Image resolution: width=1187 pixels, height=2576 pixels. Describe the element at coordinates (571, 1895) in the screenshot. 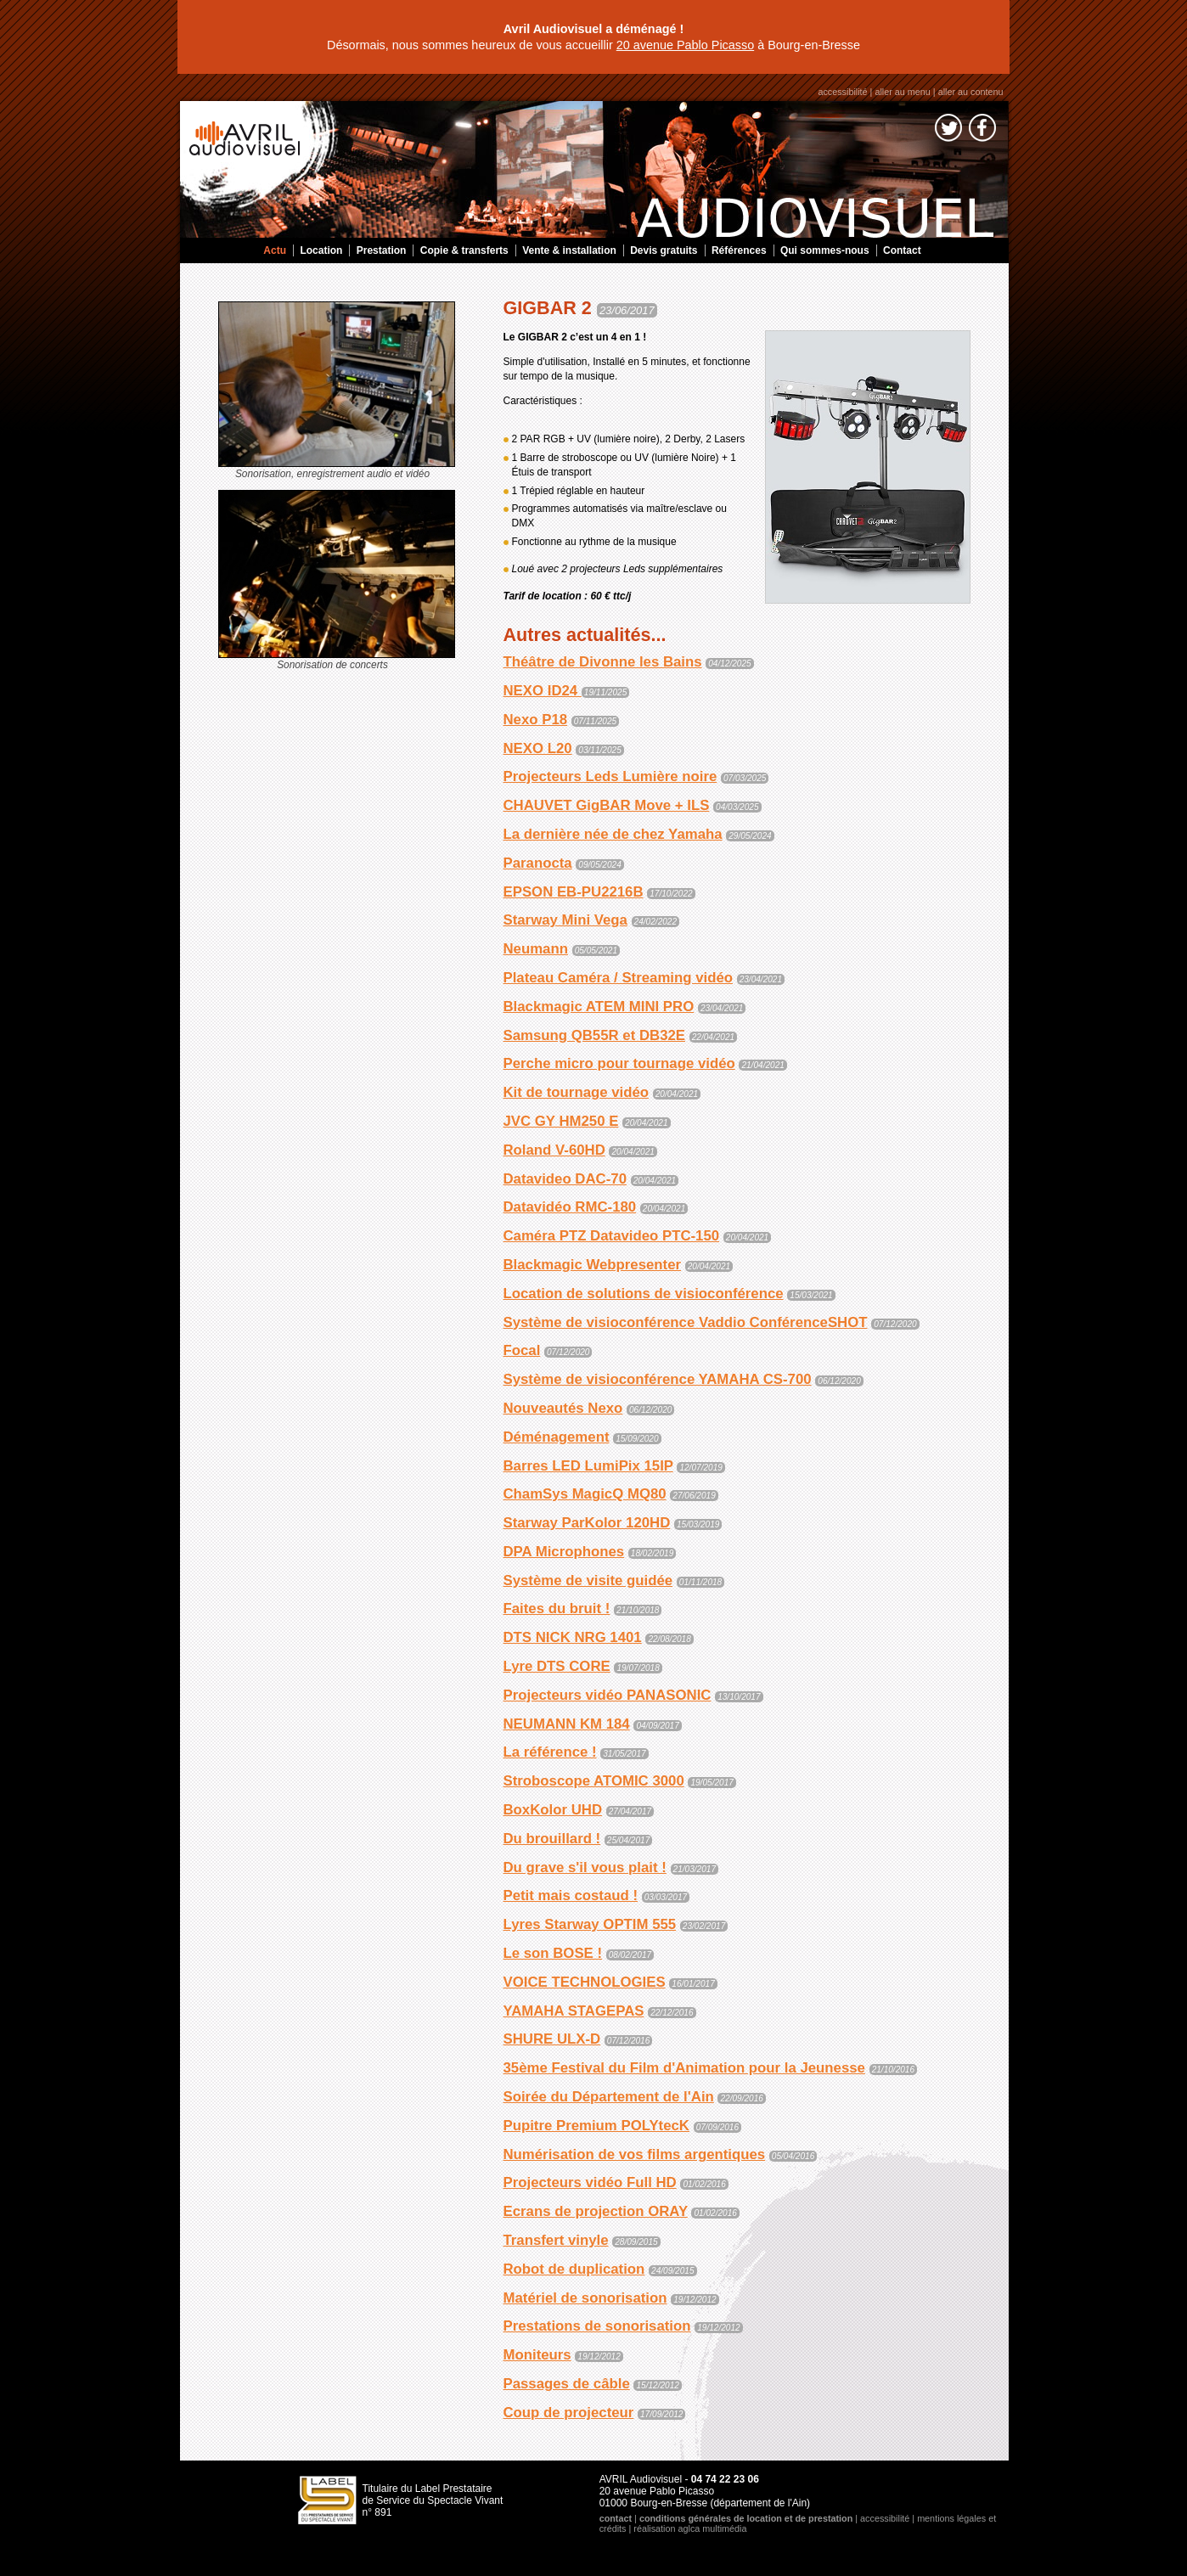

I see `Petit mais costaud !` at that location.